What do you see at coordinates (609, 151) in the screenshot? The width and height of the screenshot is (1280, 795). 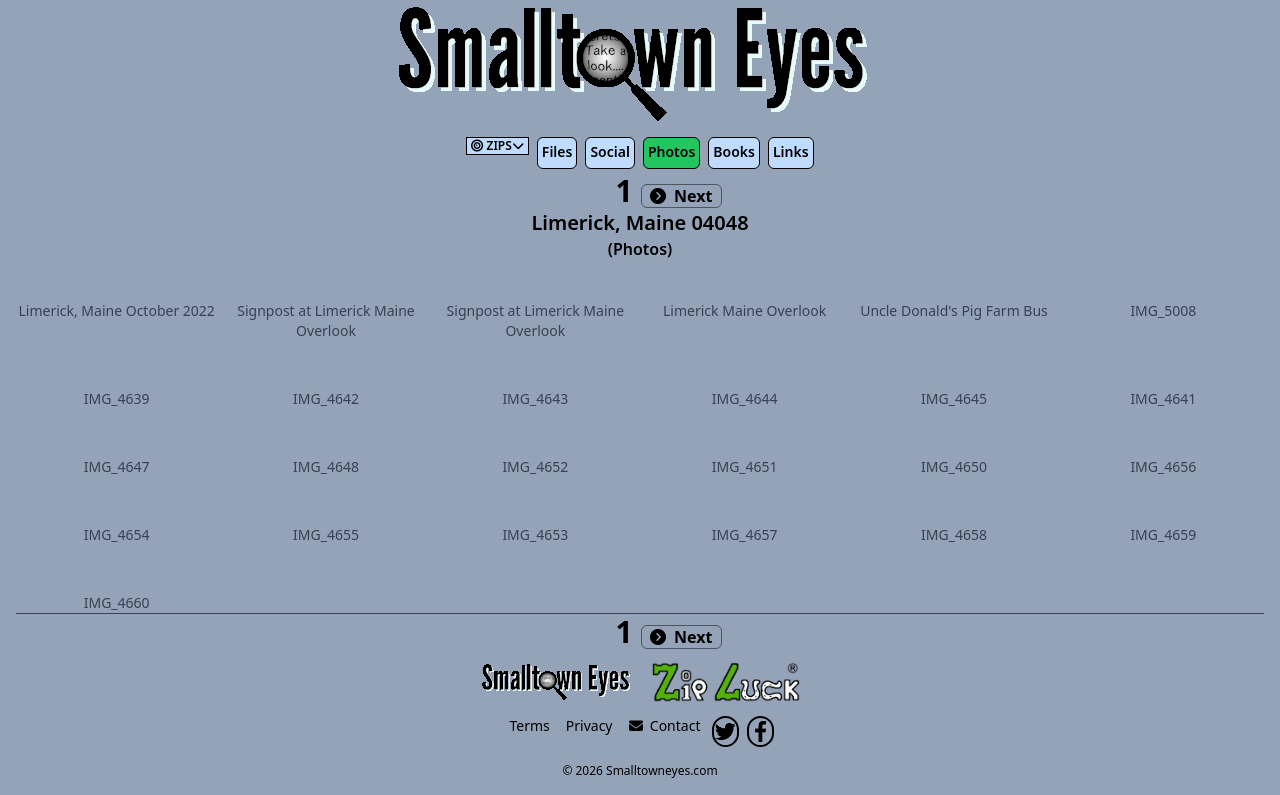 I see `Social` at bounding box center [609, 151].